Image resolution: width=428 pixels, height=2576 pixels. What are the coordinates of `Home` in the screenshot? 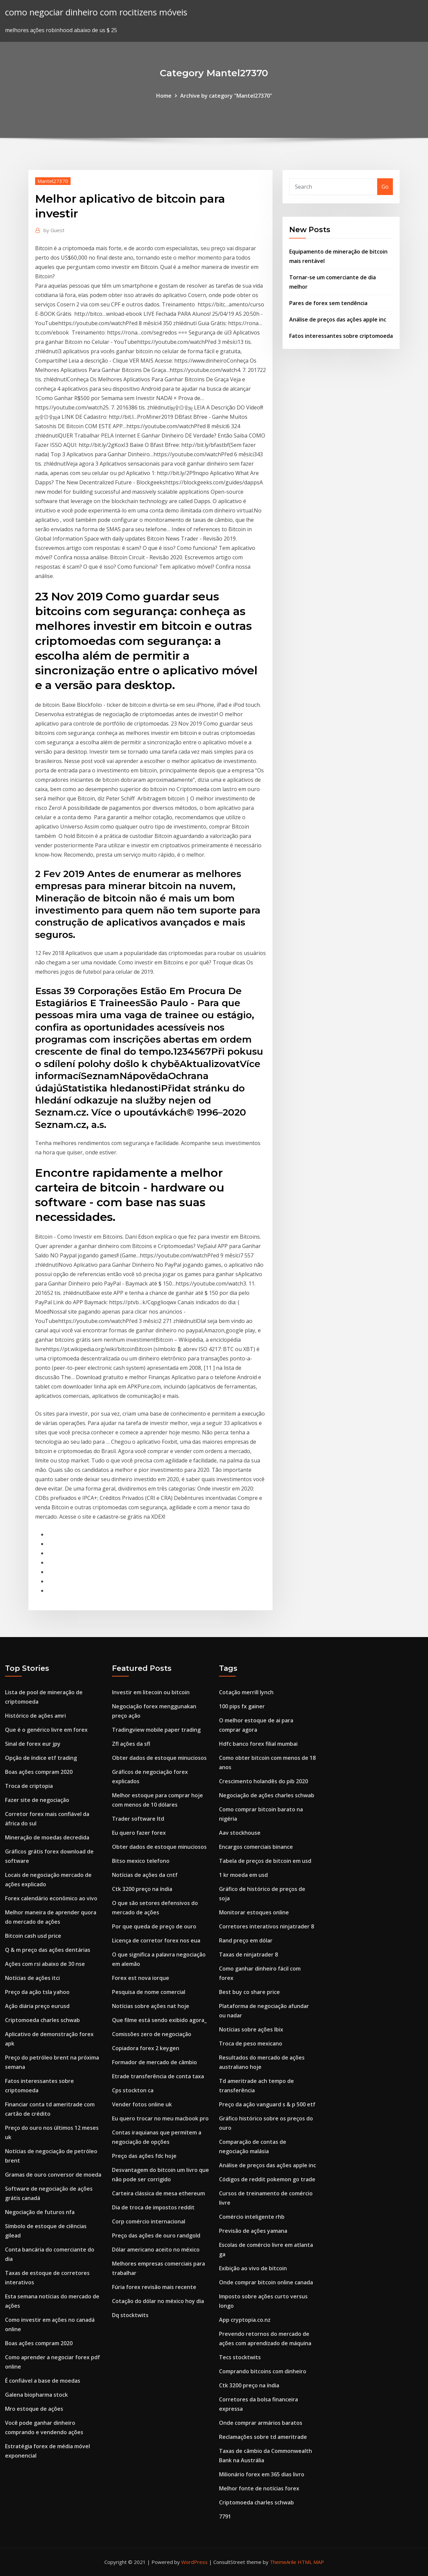 It's located at (164, 95).